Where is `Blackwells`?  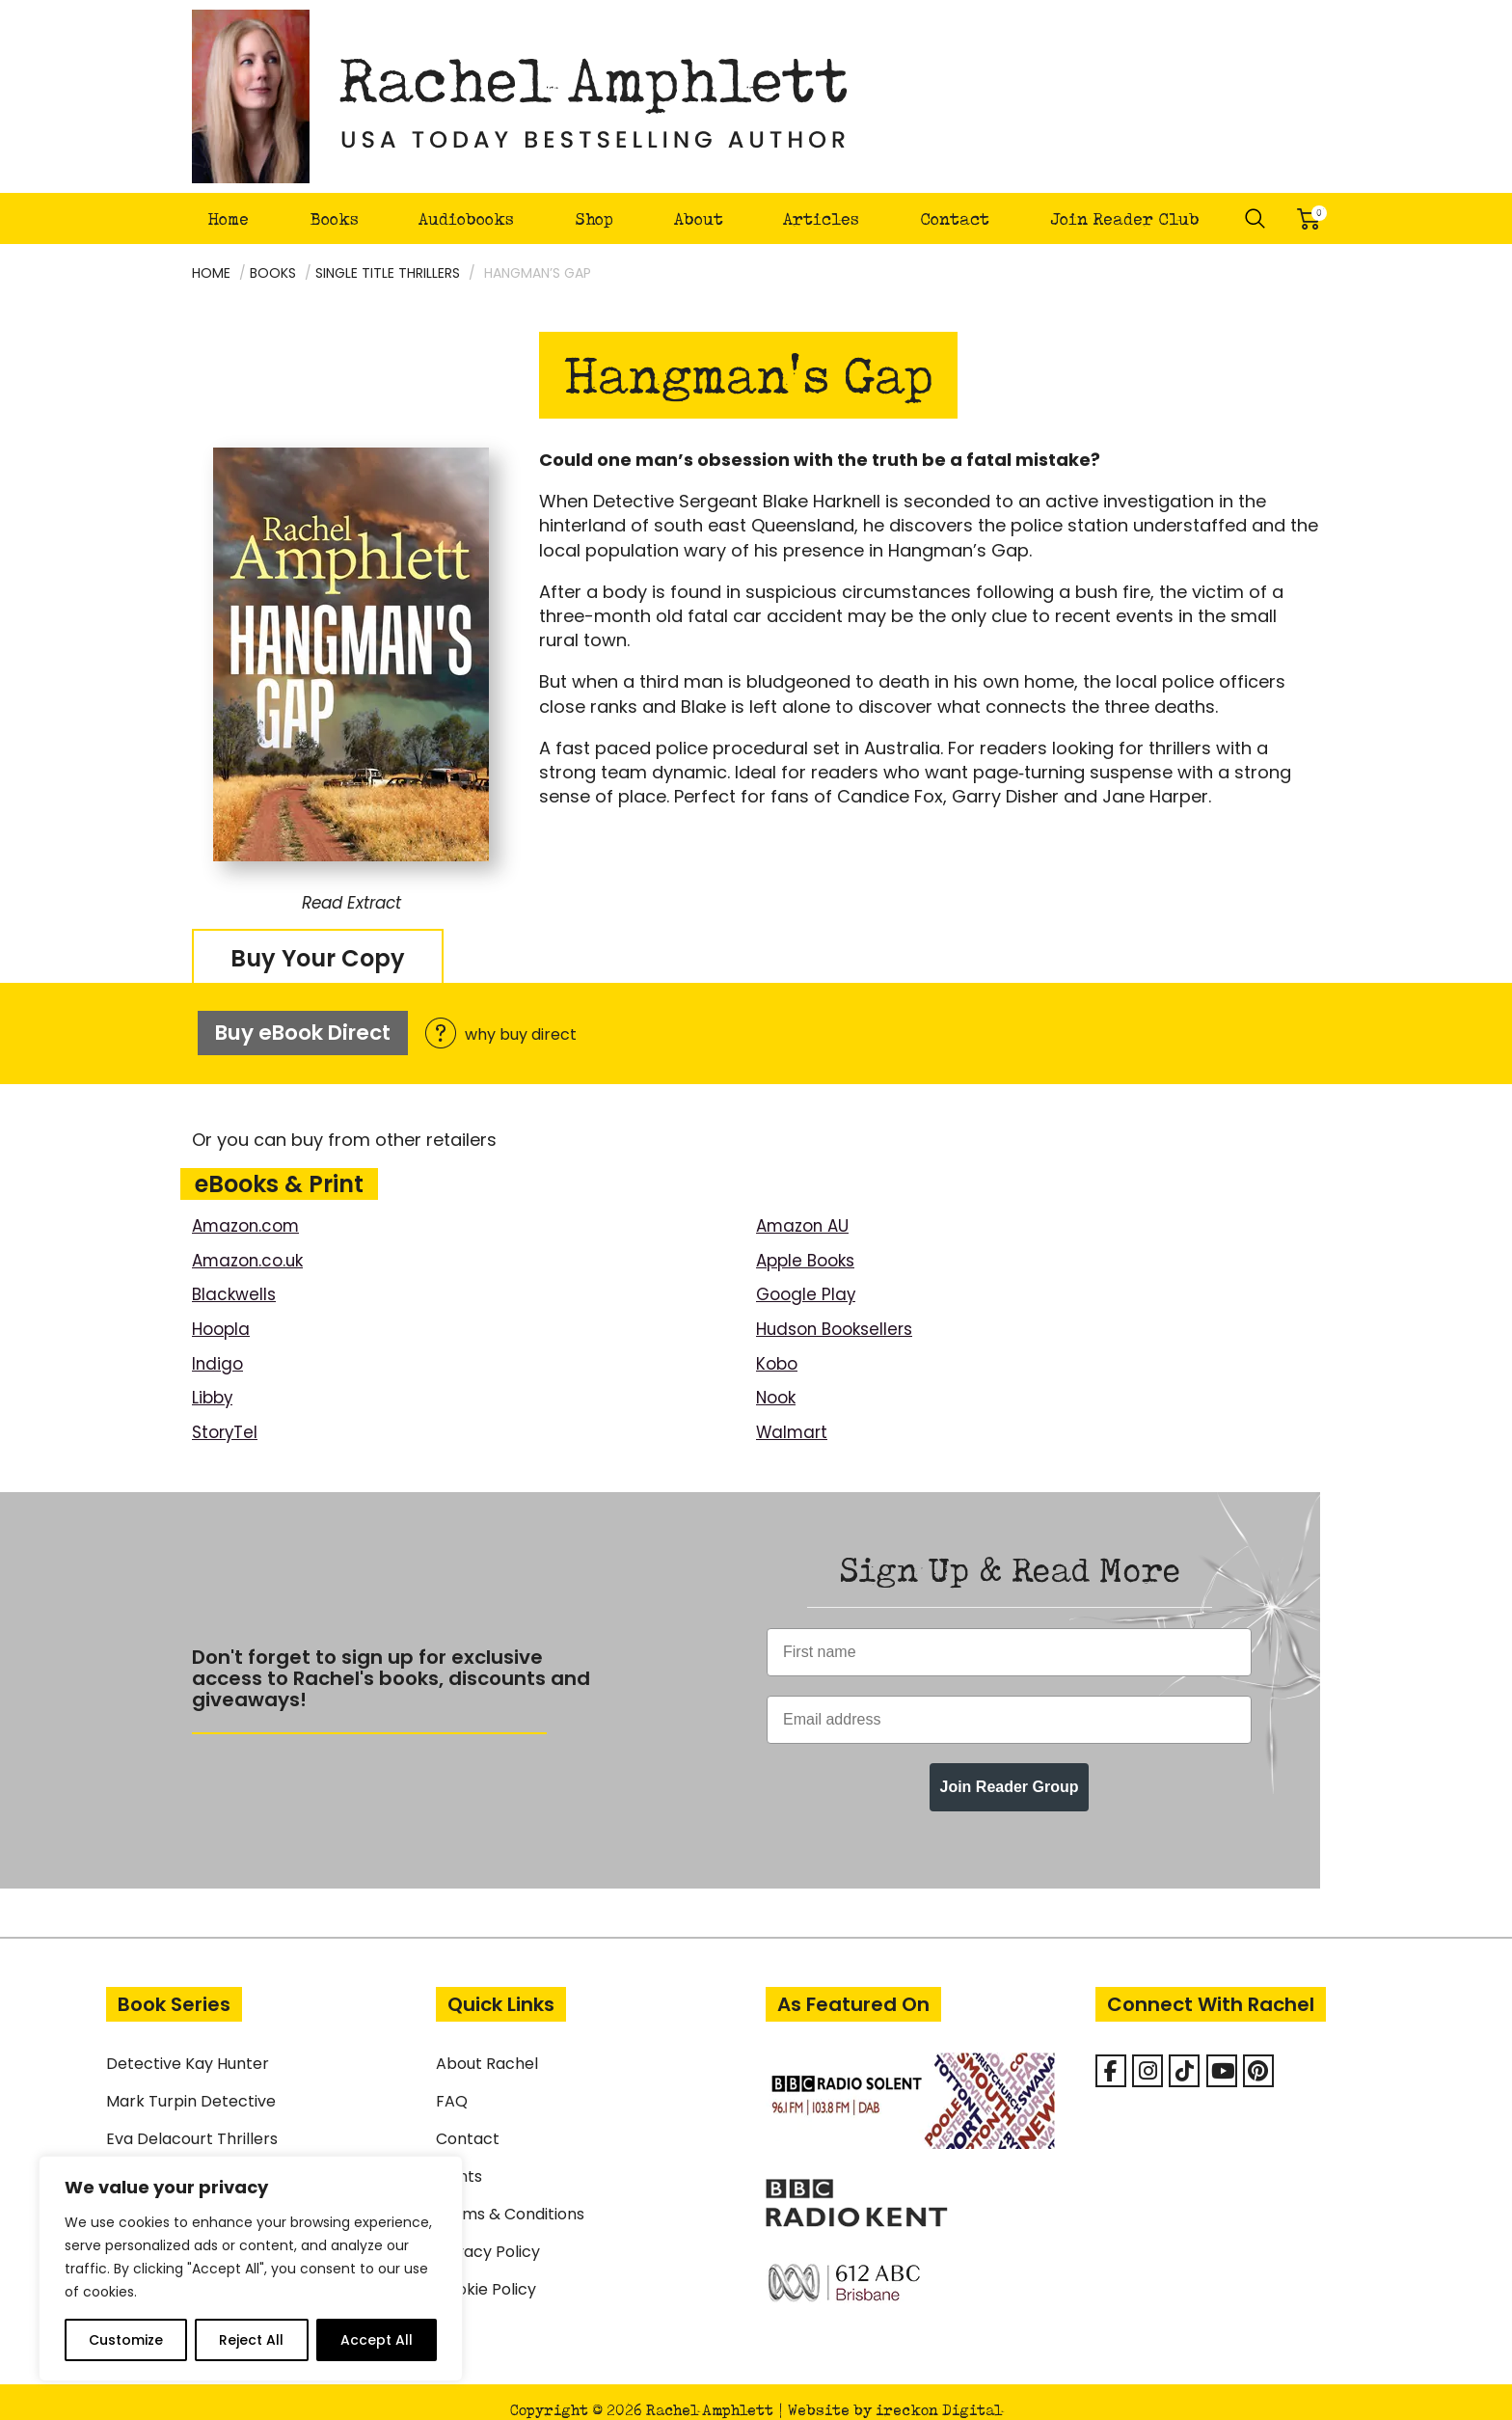
Blackwells is located at coordinates (236, 1279).